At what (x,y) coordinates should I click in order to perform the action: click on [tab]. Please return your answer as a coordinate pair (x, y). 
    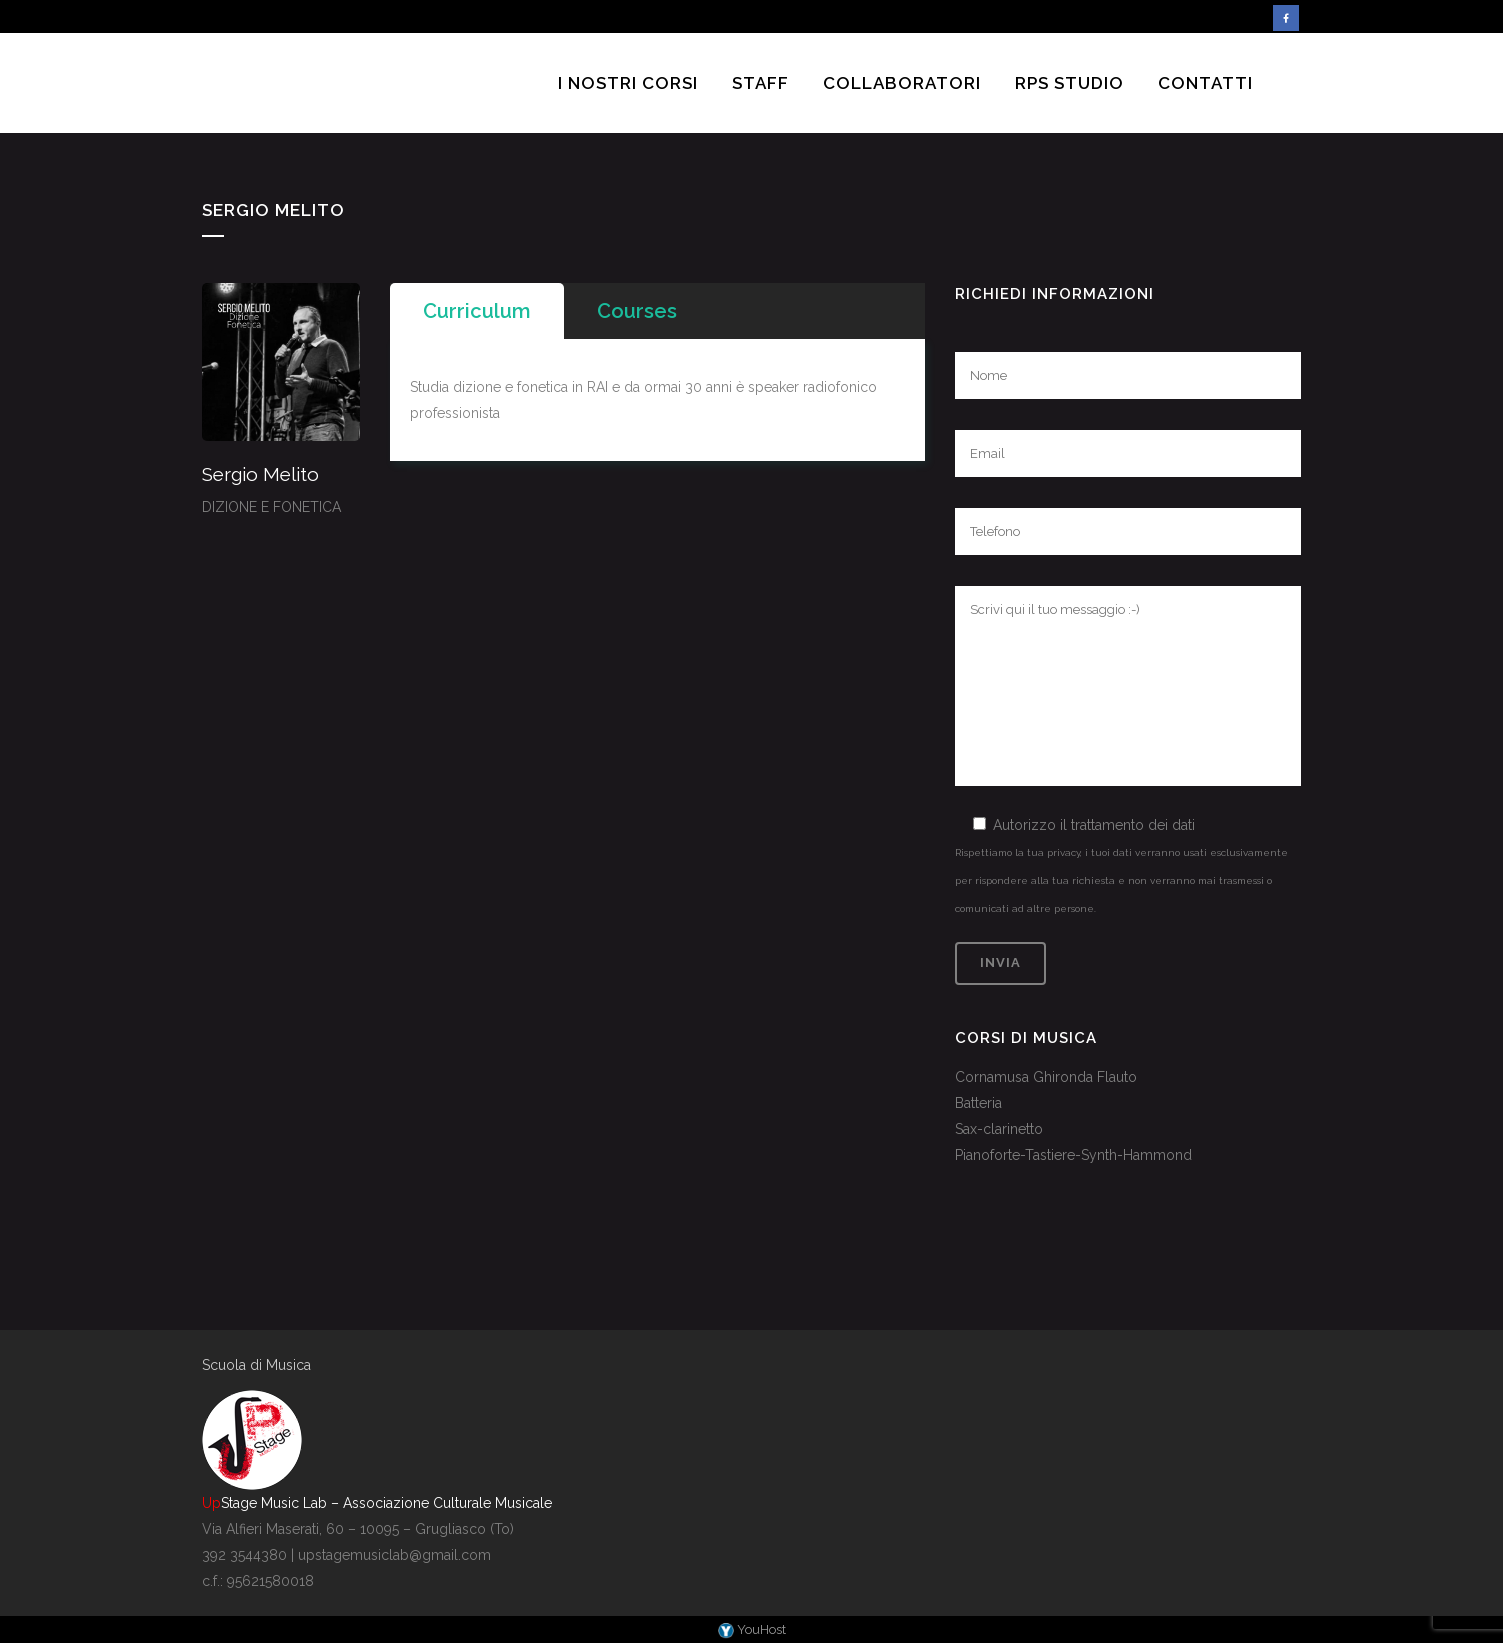
    Looking at the image, I should click on (477, 311).